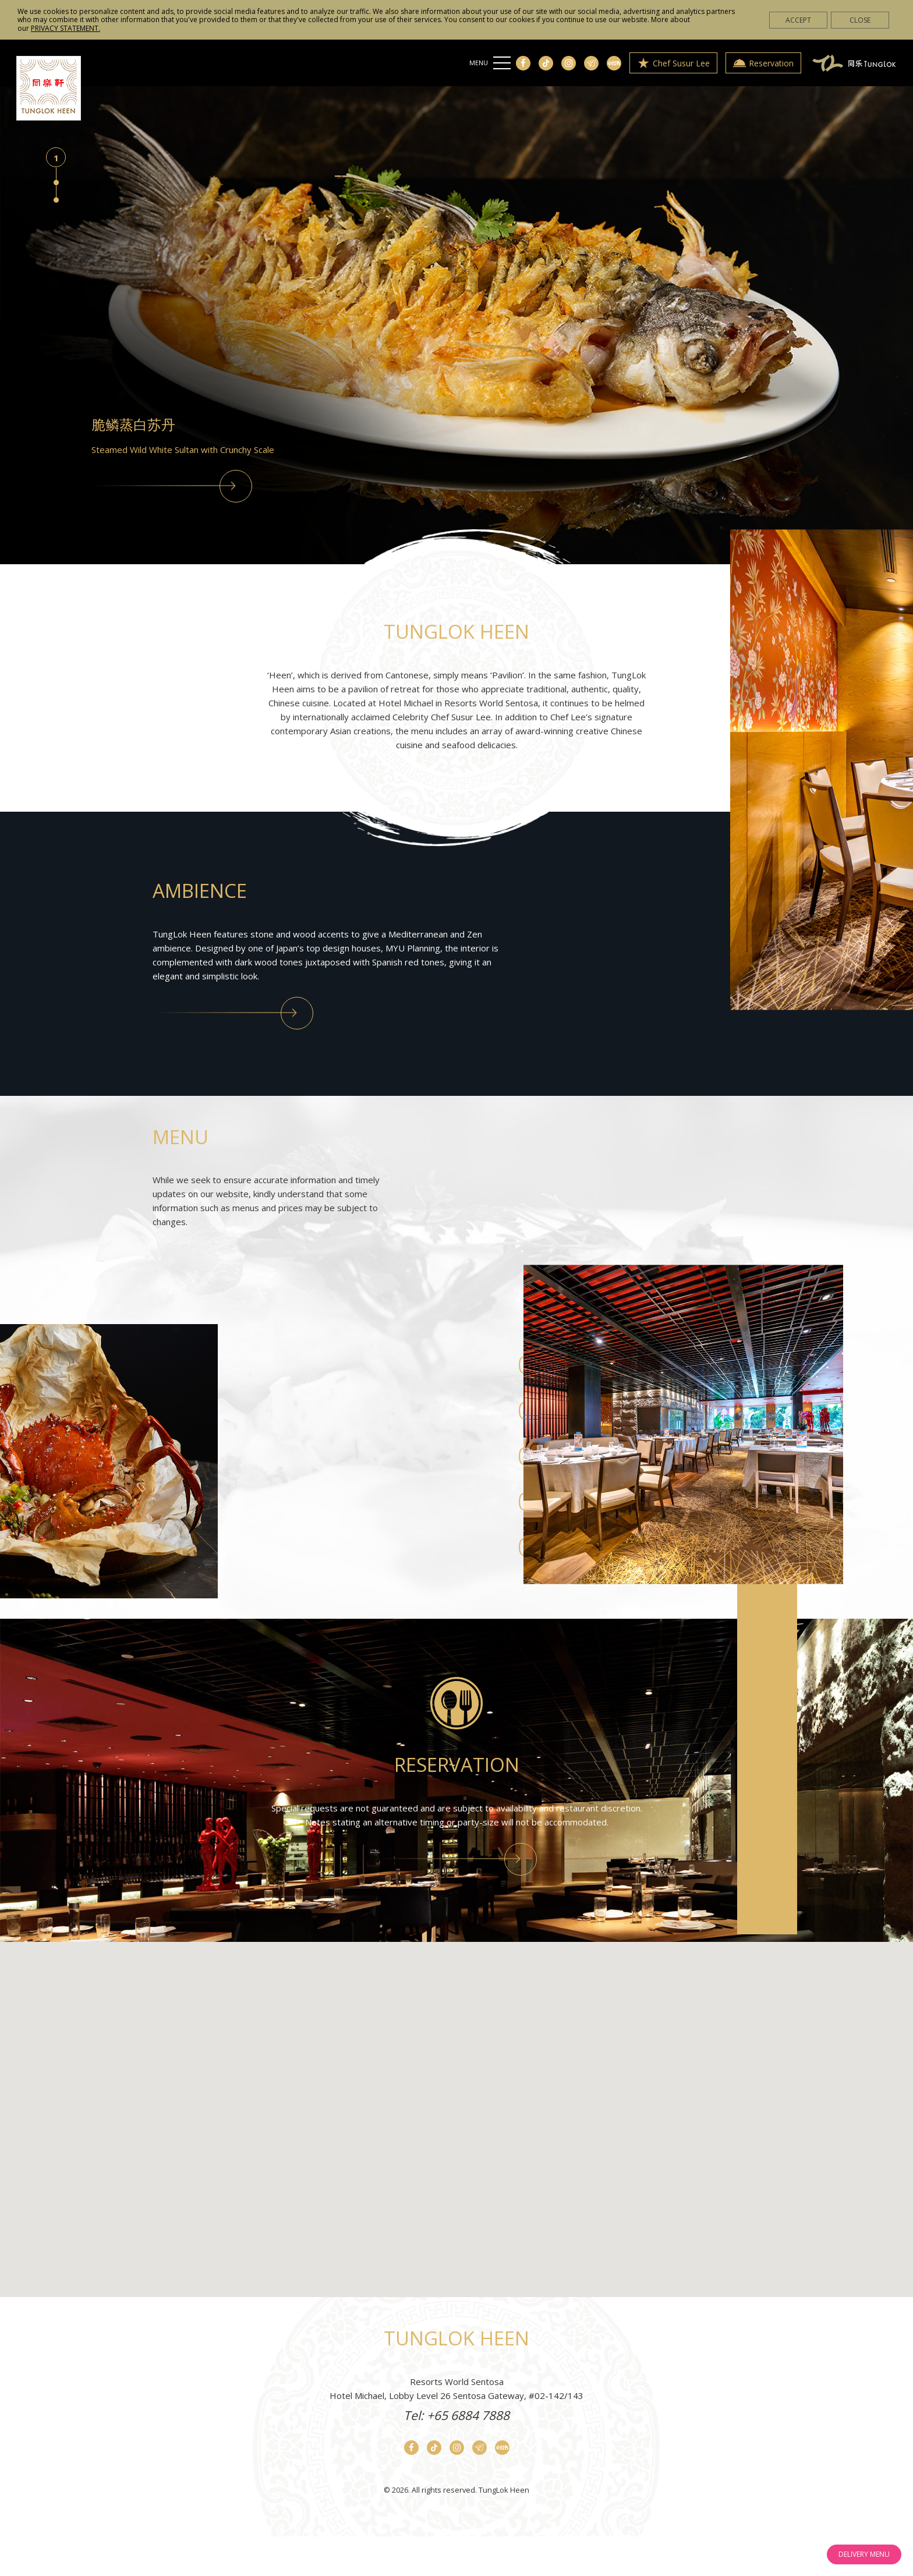  I want to click on [Tóng Lè Private Dining], so click(854, 62).